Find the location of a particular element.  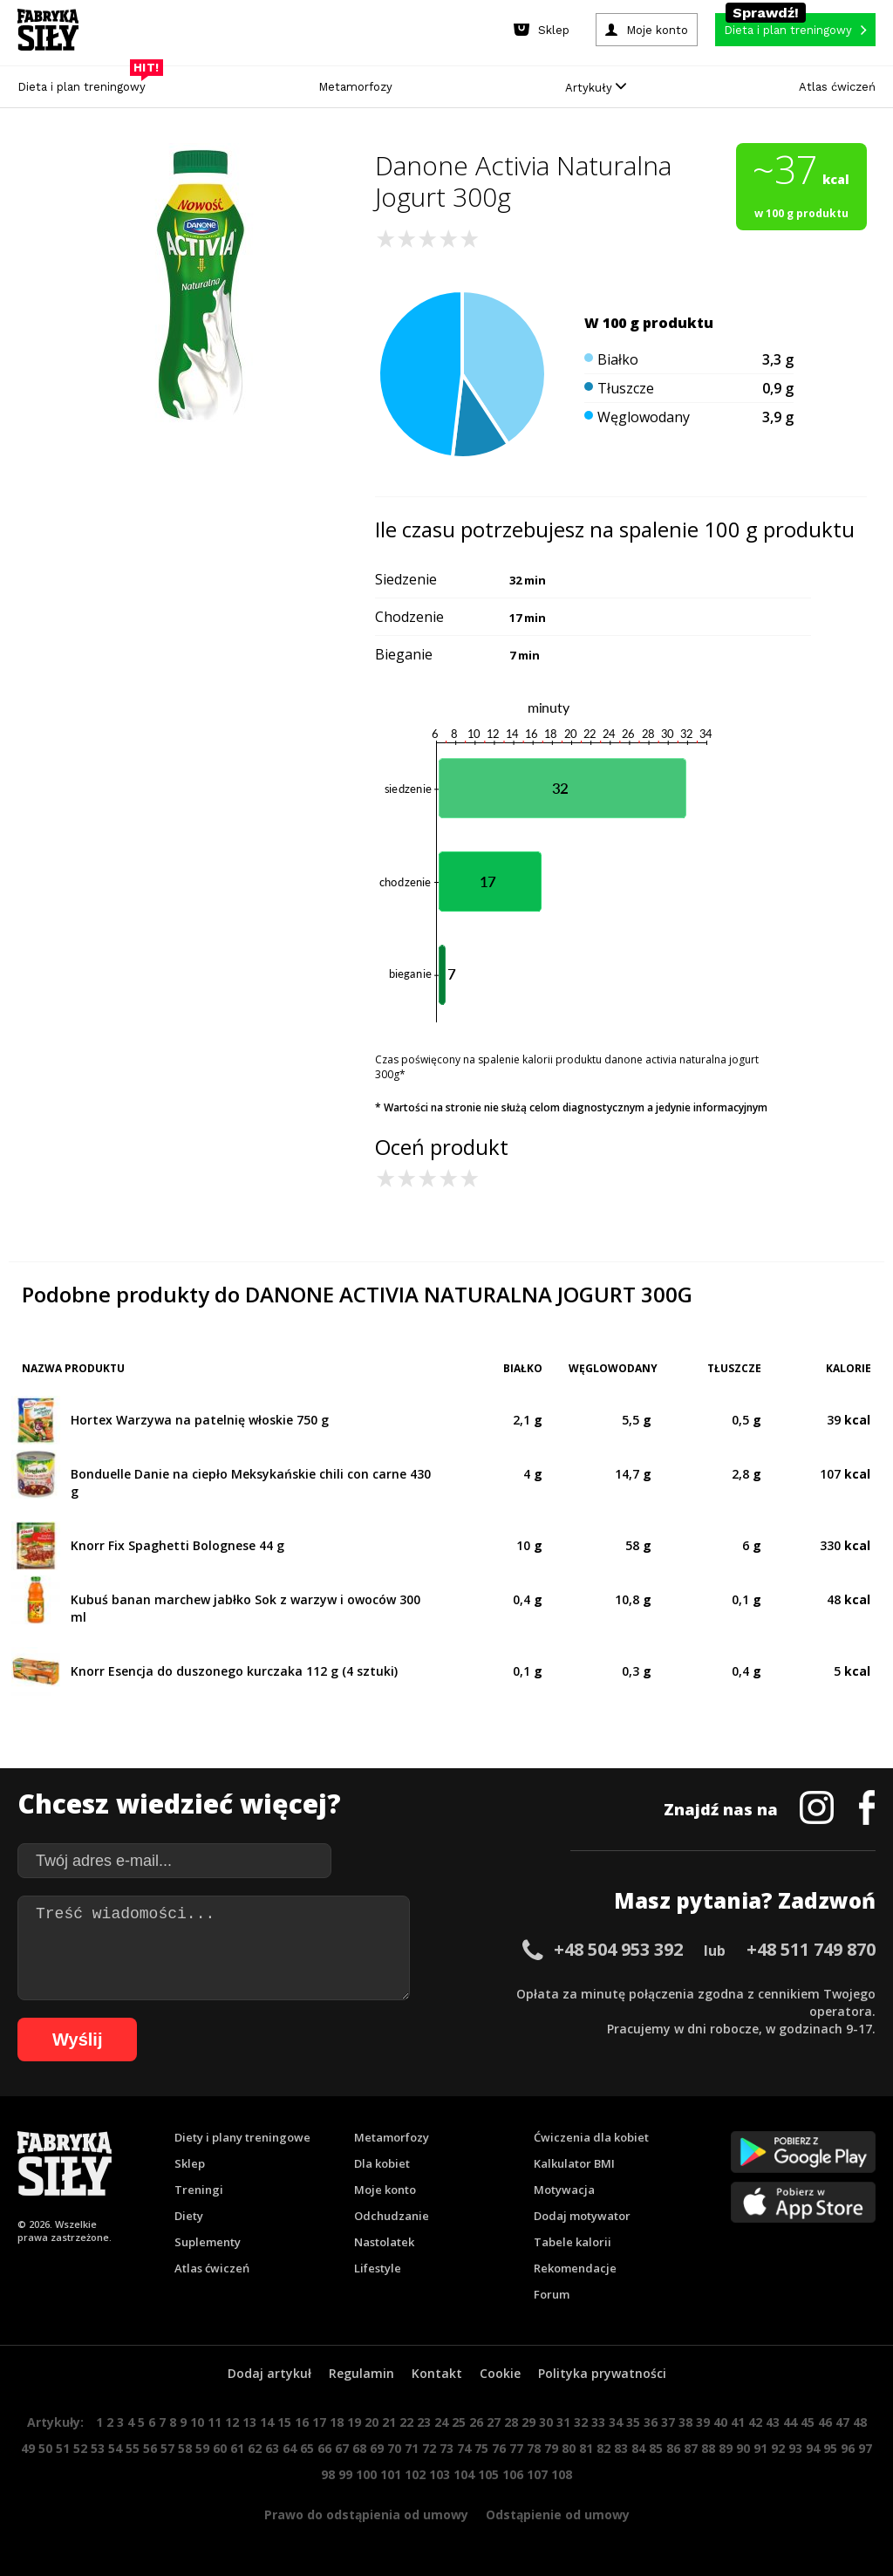

94 is located at coordinates (813, 2448).